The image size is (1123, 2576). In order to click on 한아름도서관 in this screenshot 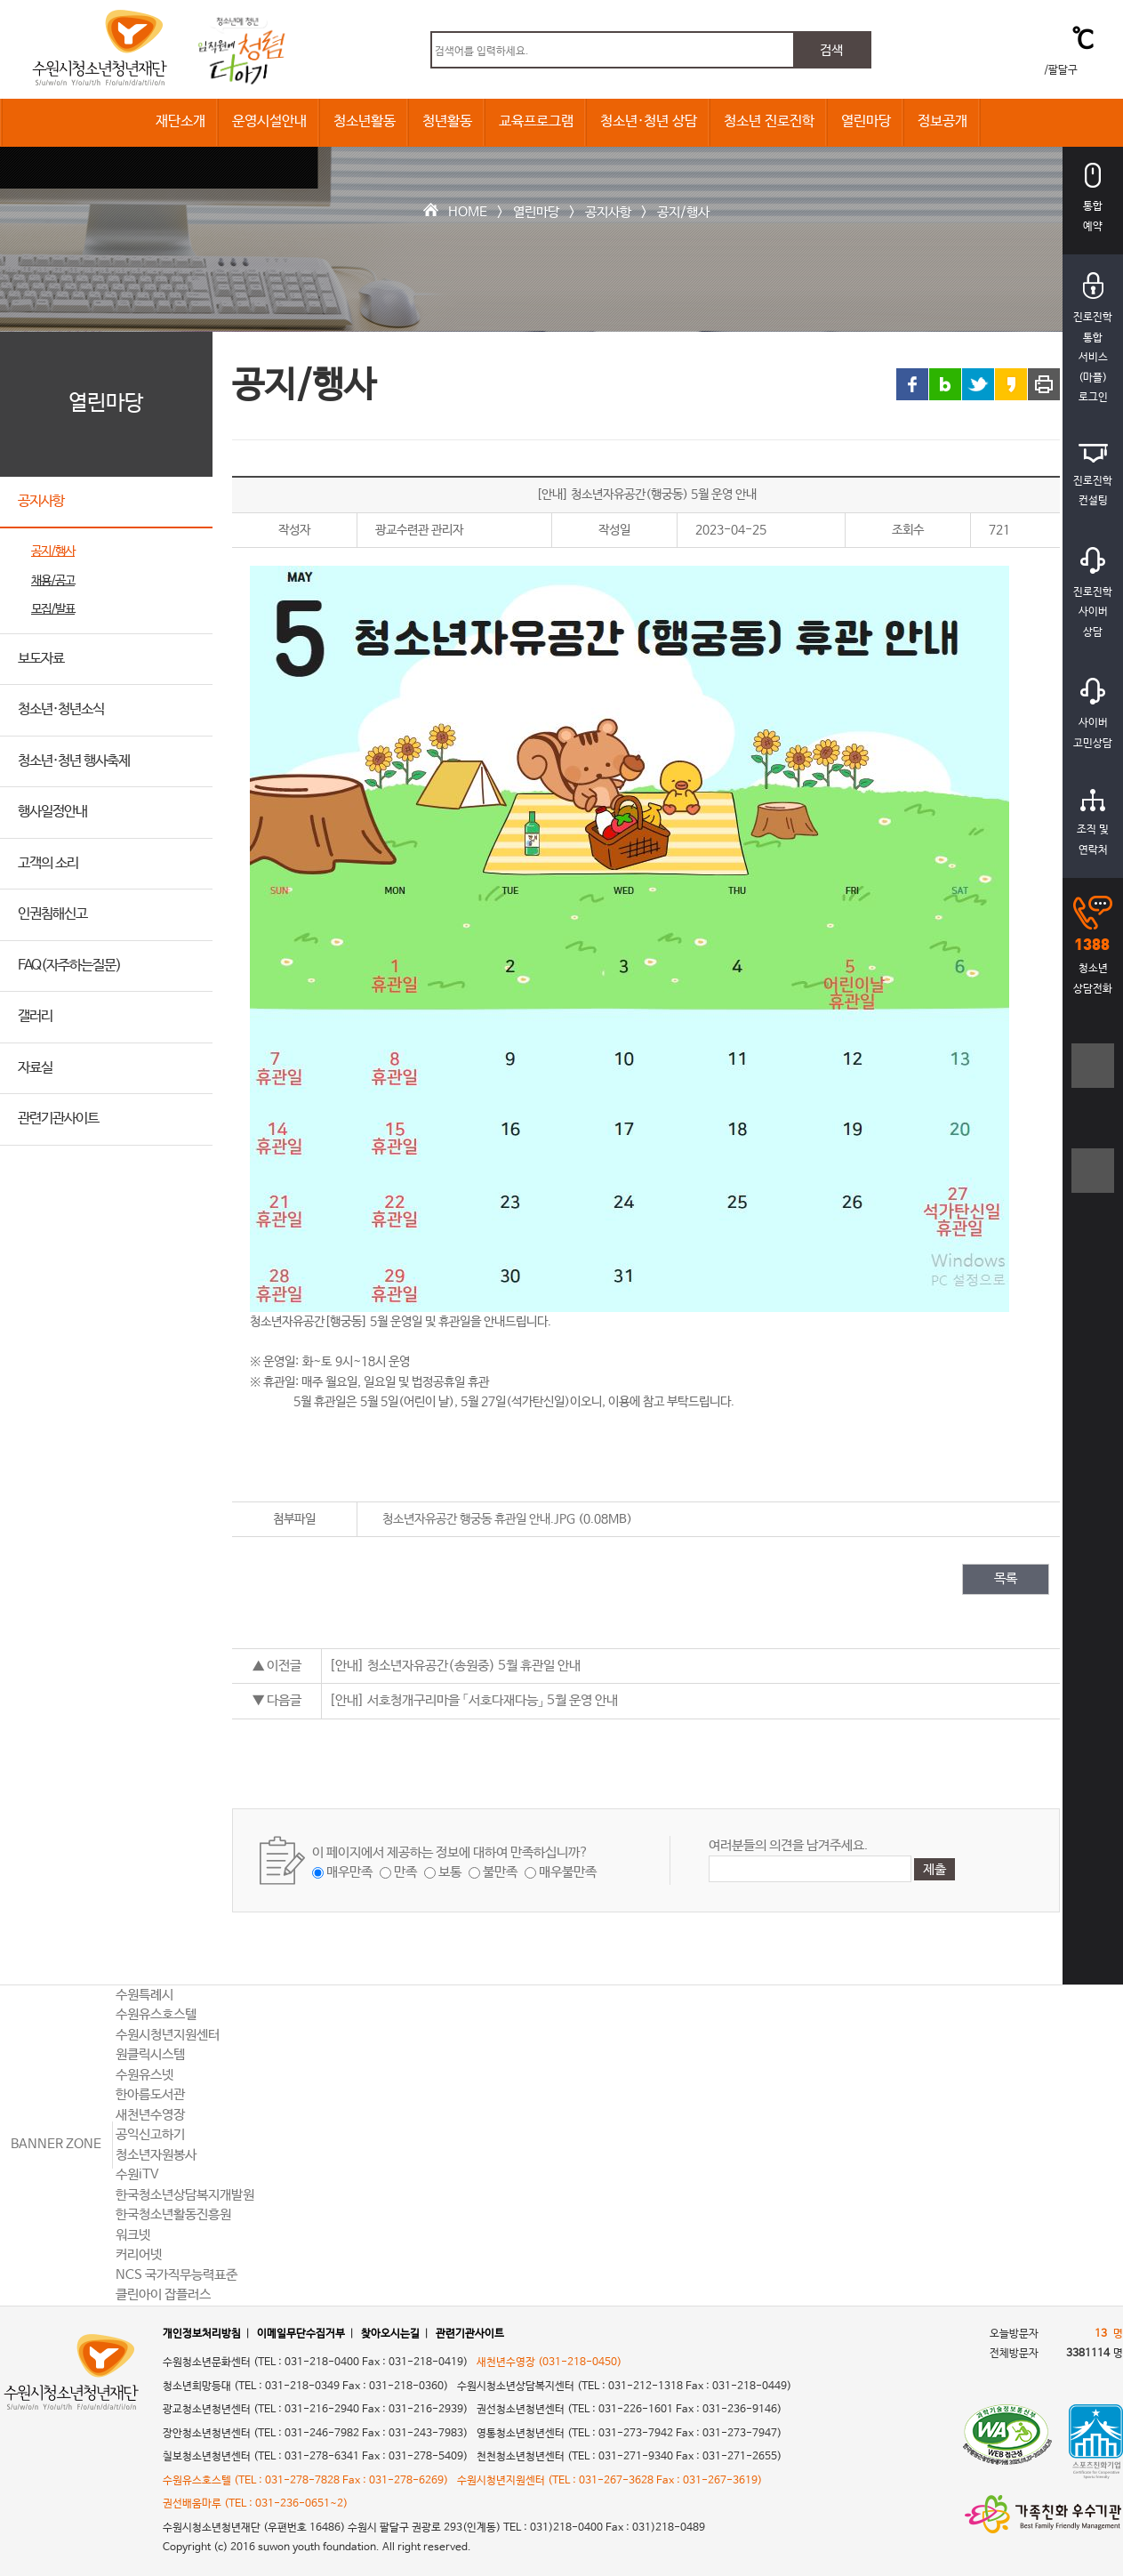, I will do `click(150, 2094)`.